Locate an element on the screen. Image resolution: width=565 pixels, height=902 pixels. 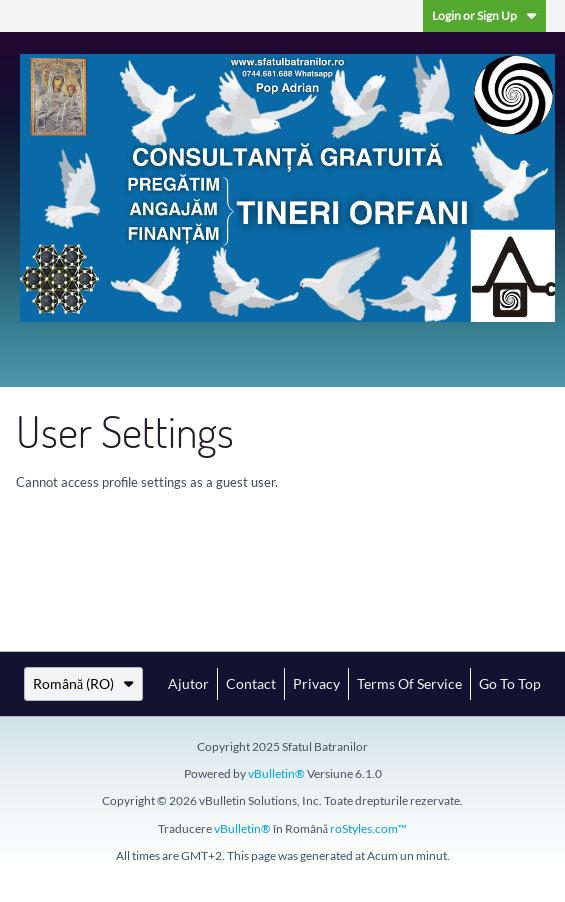
Terms of Service is located at coordinates (409, 683).